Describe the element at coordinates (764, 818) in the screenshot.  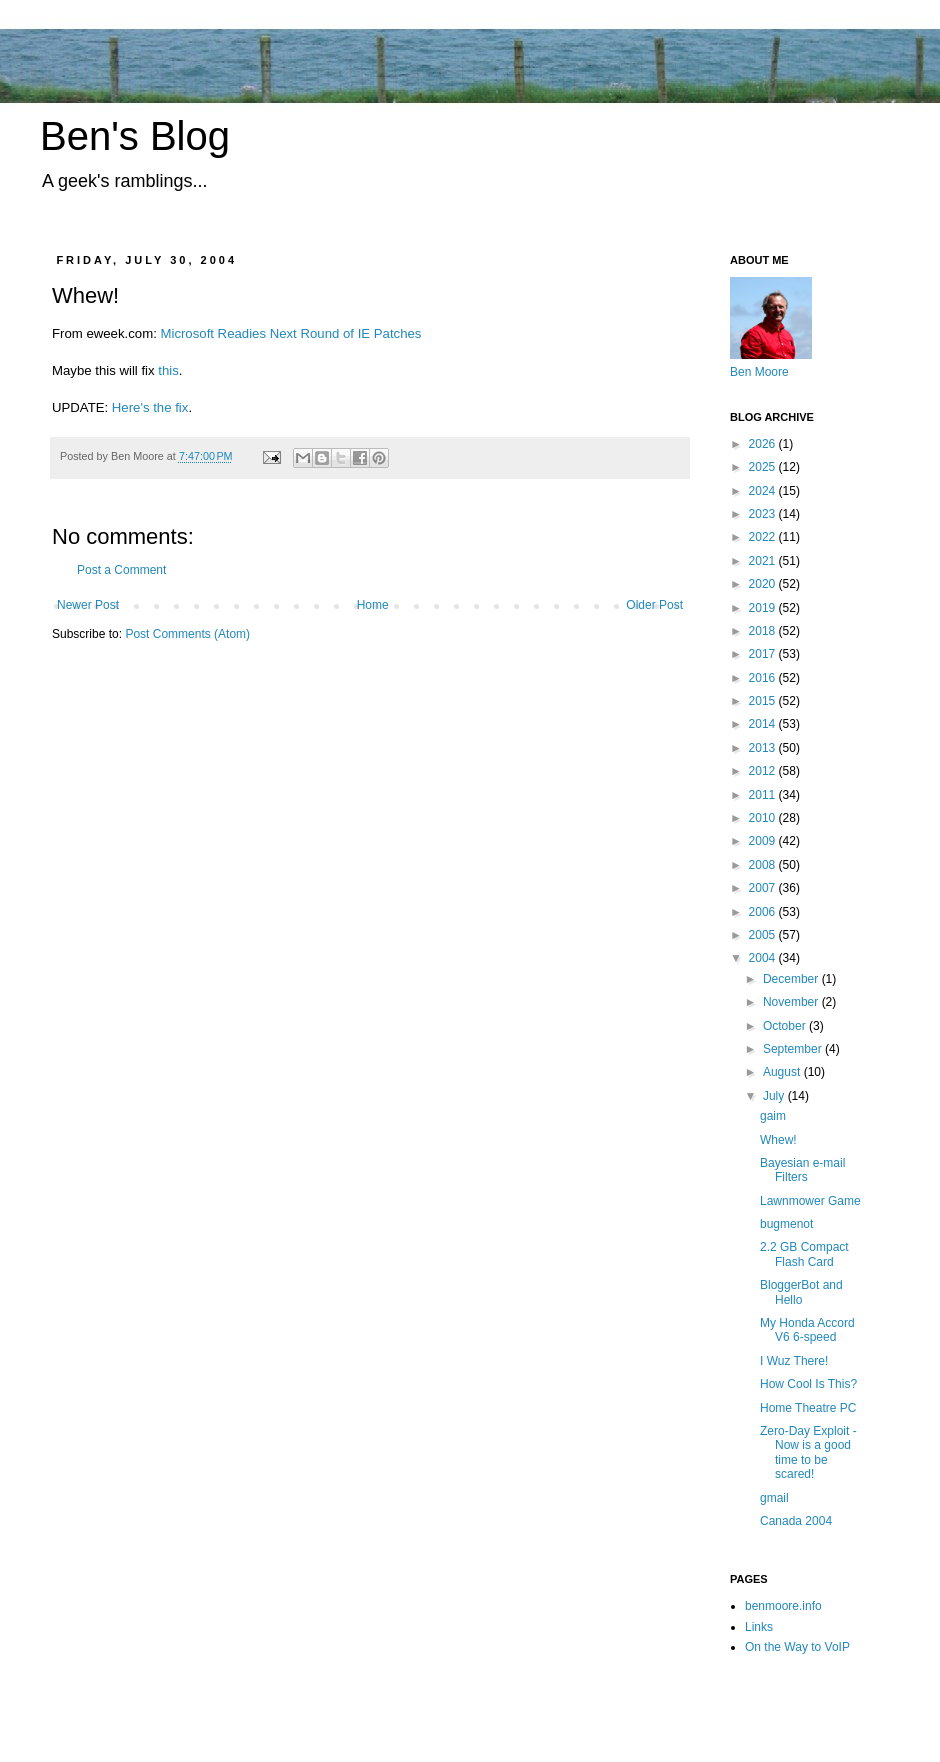
I see `2010` at that location.